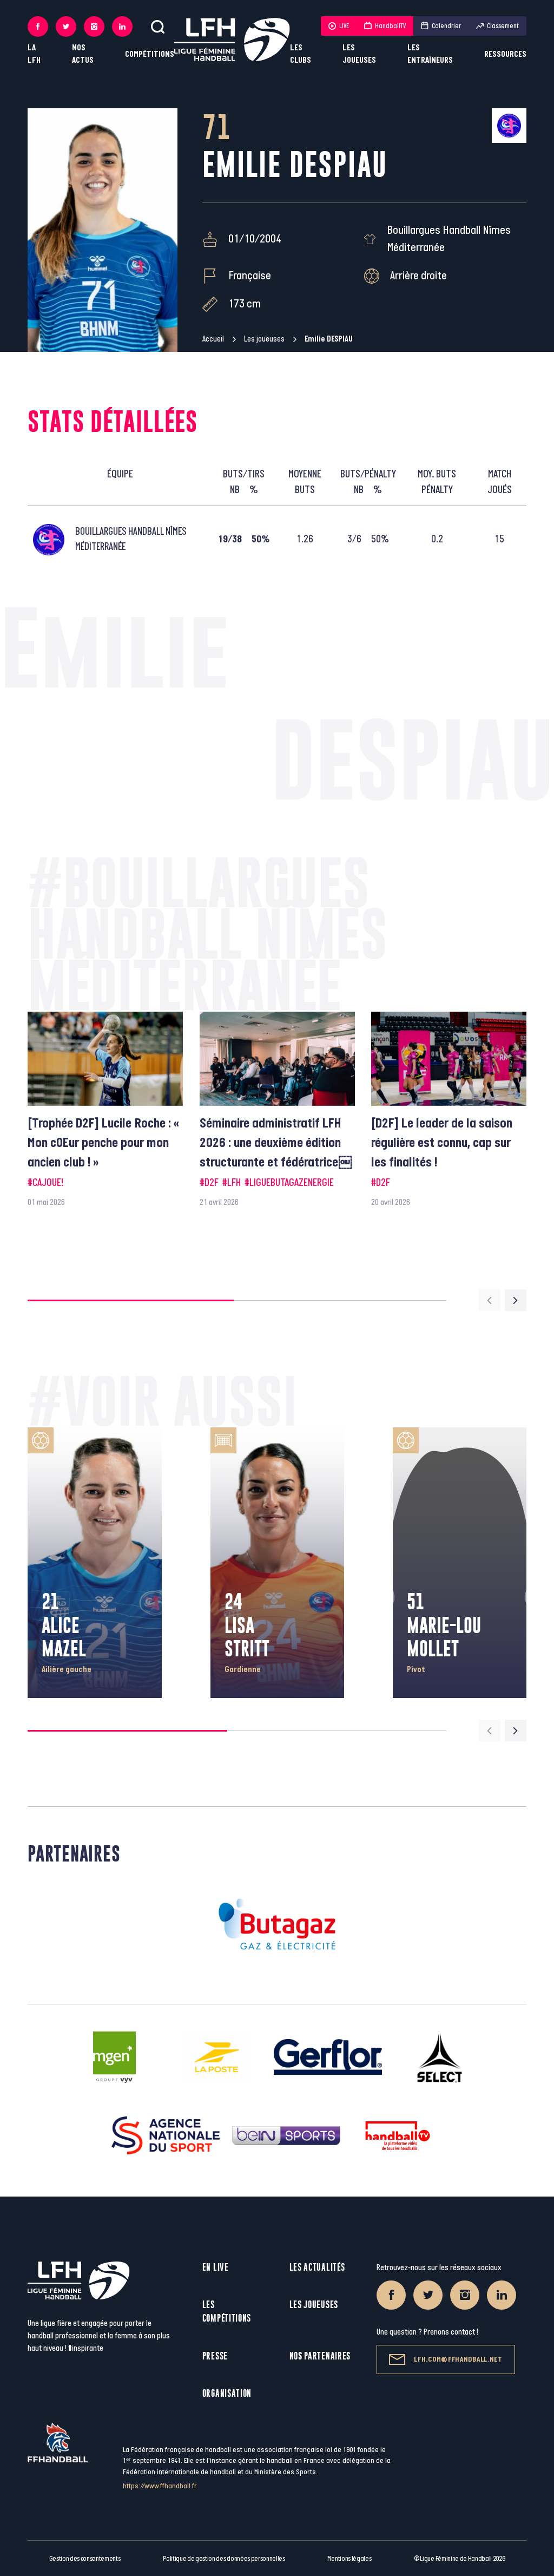  Describe the element at coordinates (449, 239) in the screenshot. I see `Bouillargues Handball Nîmes Méditerranée` at that location.